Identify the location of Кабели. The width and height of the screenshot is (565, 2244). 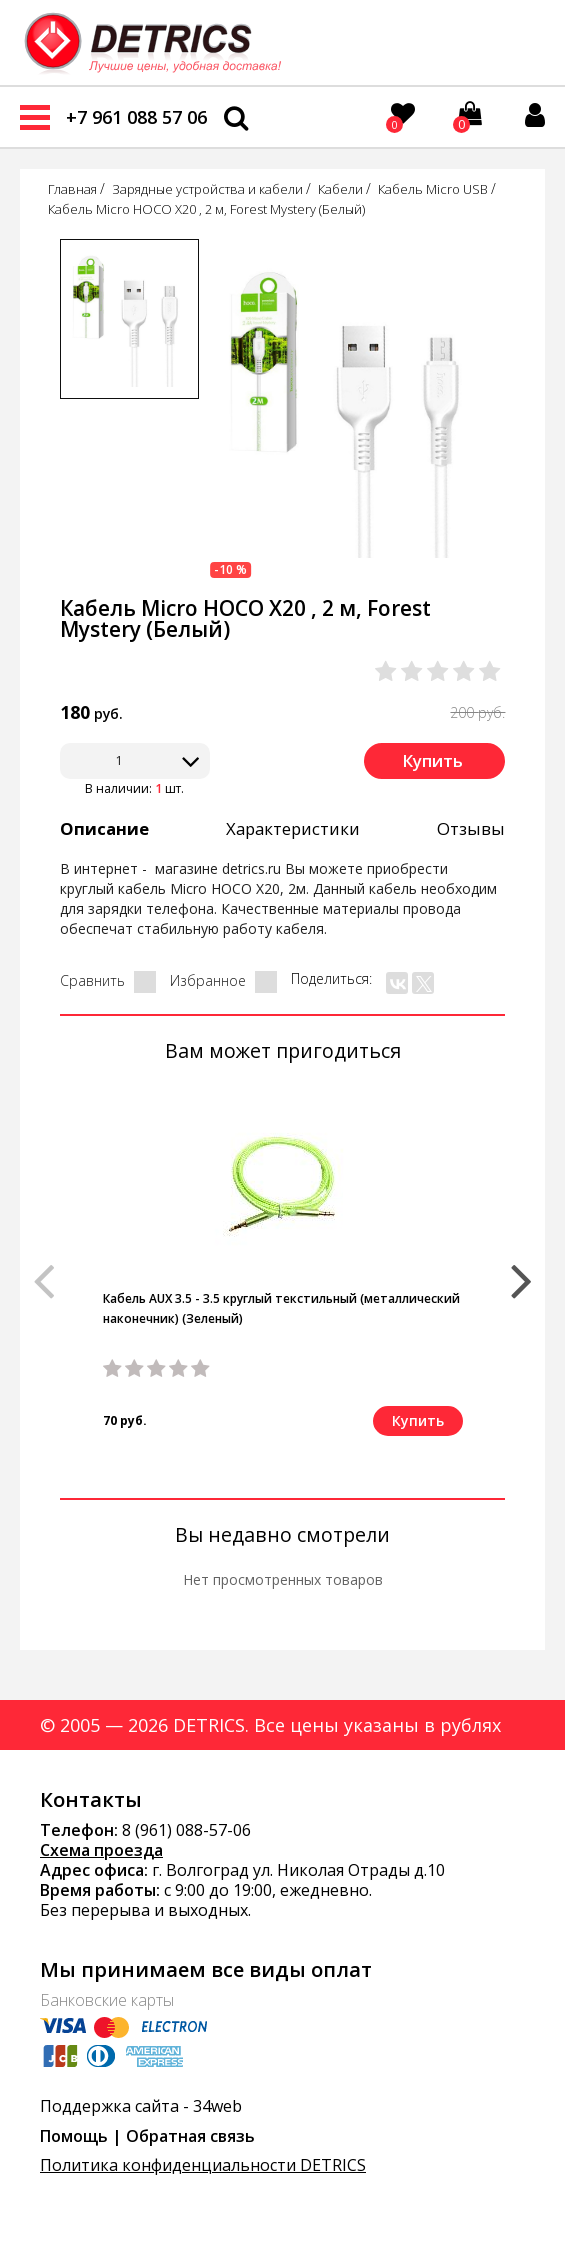
(340, 189).